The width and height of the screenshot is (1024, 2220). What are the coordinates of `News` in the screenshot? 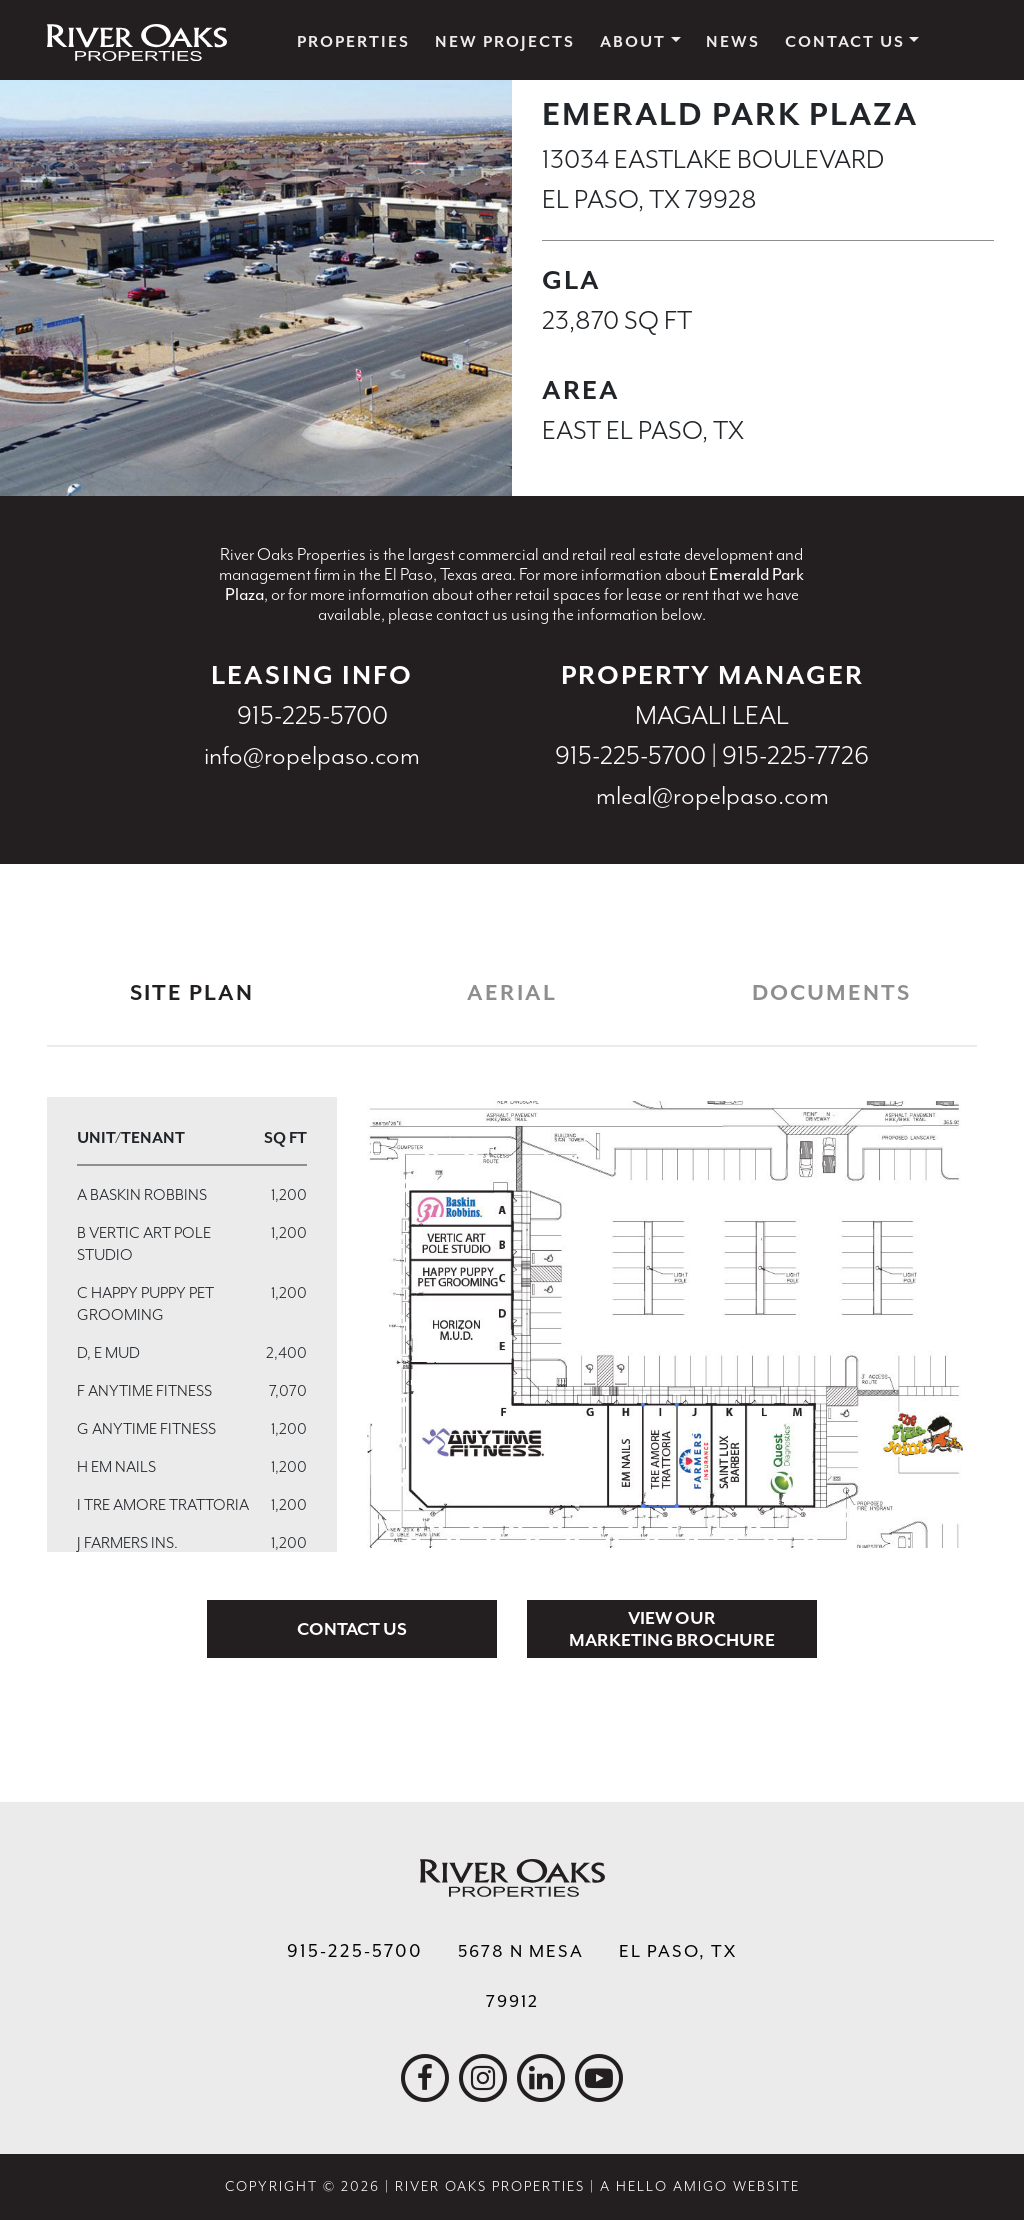 It's located at (733, 42).